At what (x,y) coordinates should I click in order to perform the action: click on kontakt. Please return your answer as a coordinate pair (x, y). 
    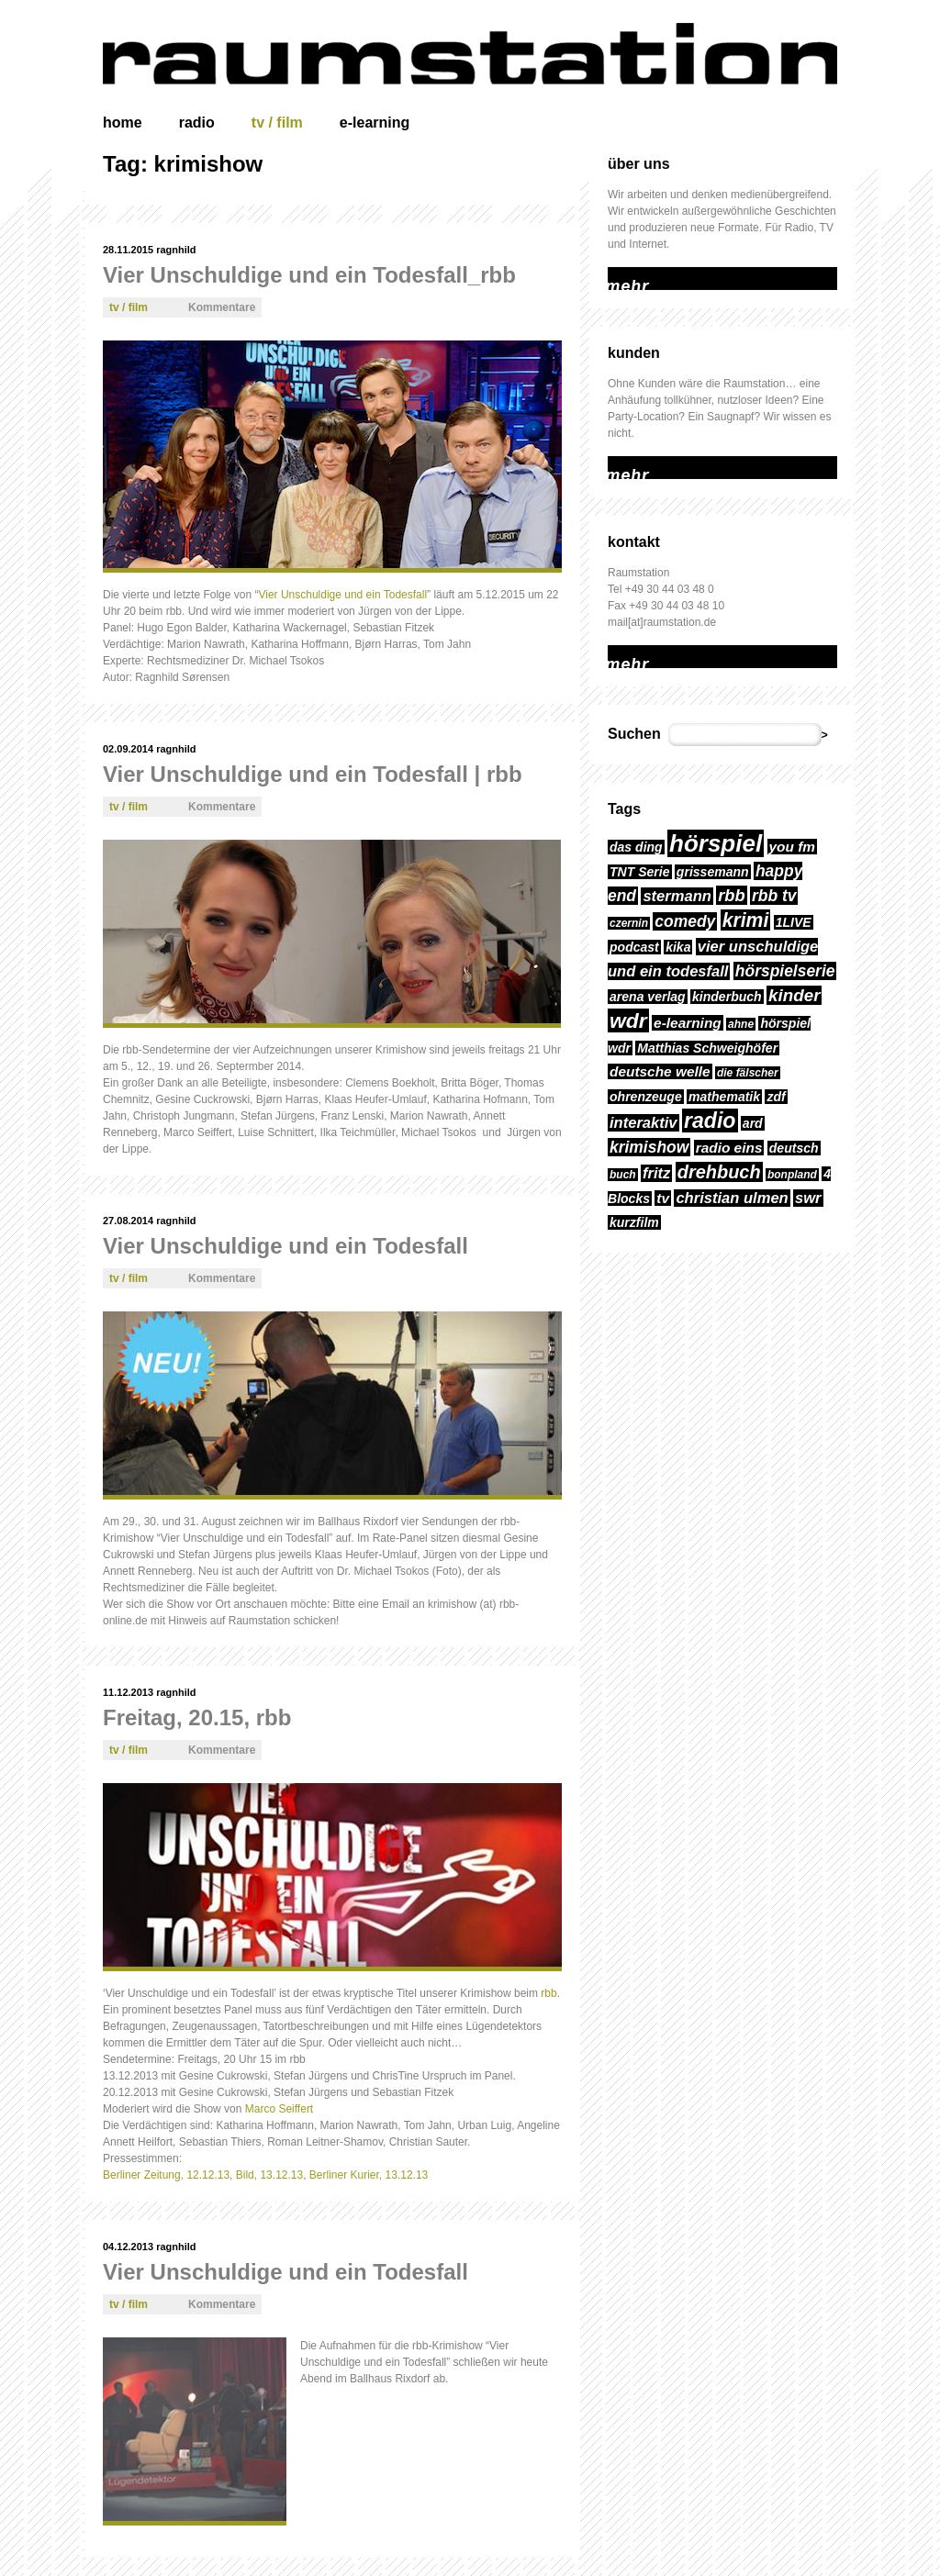
    Looking at the image, I should click on (634, 542).